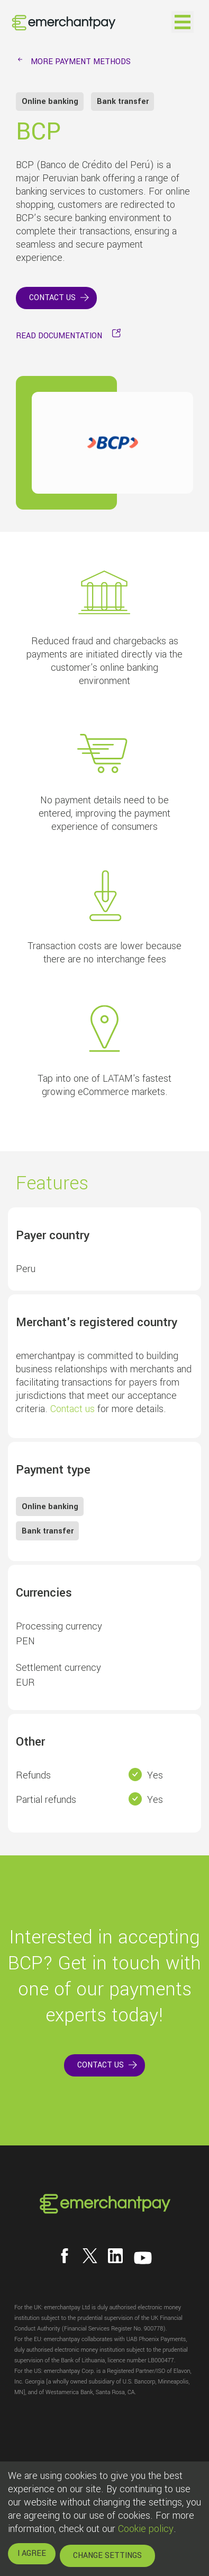  What do you see at coordinates (115, 2255) in the screenshot?
I see `[Follow us on LinkedIn]` at bounding box center [115, 2255].